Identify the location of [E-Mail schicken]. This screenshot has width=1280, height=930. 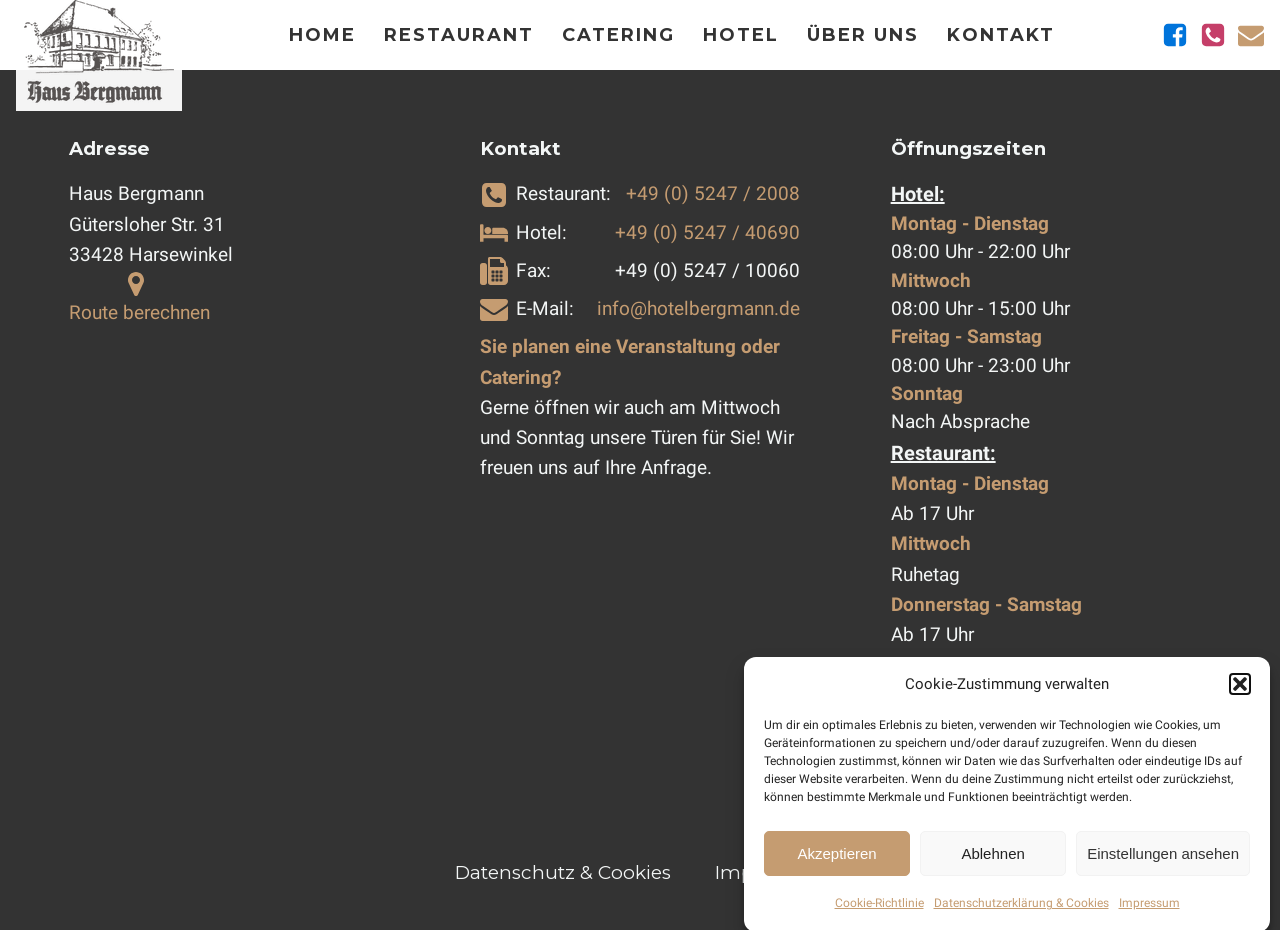
(1251, 35).